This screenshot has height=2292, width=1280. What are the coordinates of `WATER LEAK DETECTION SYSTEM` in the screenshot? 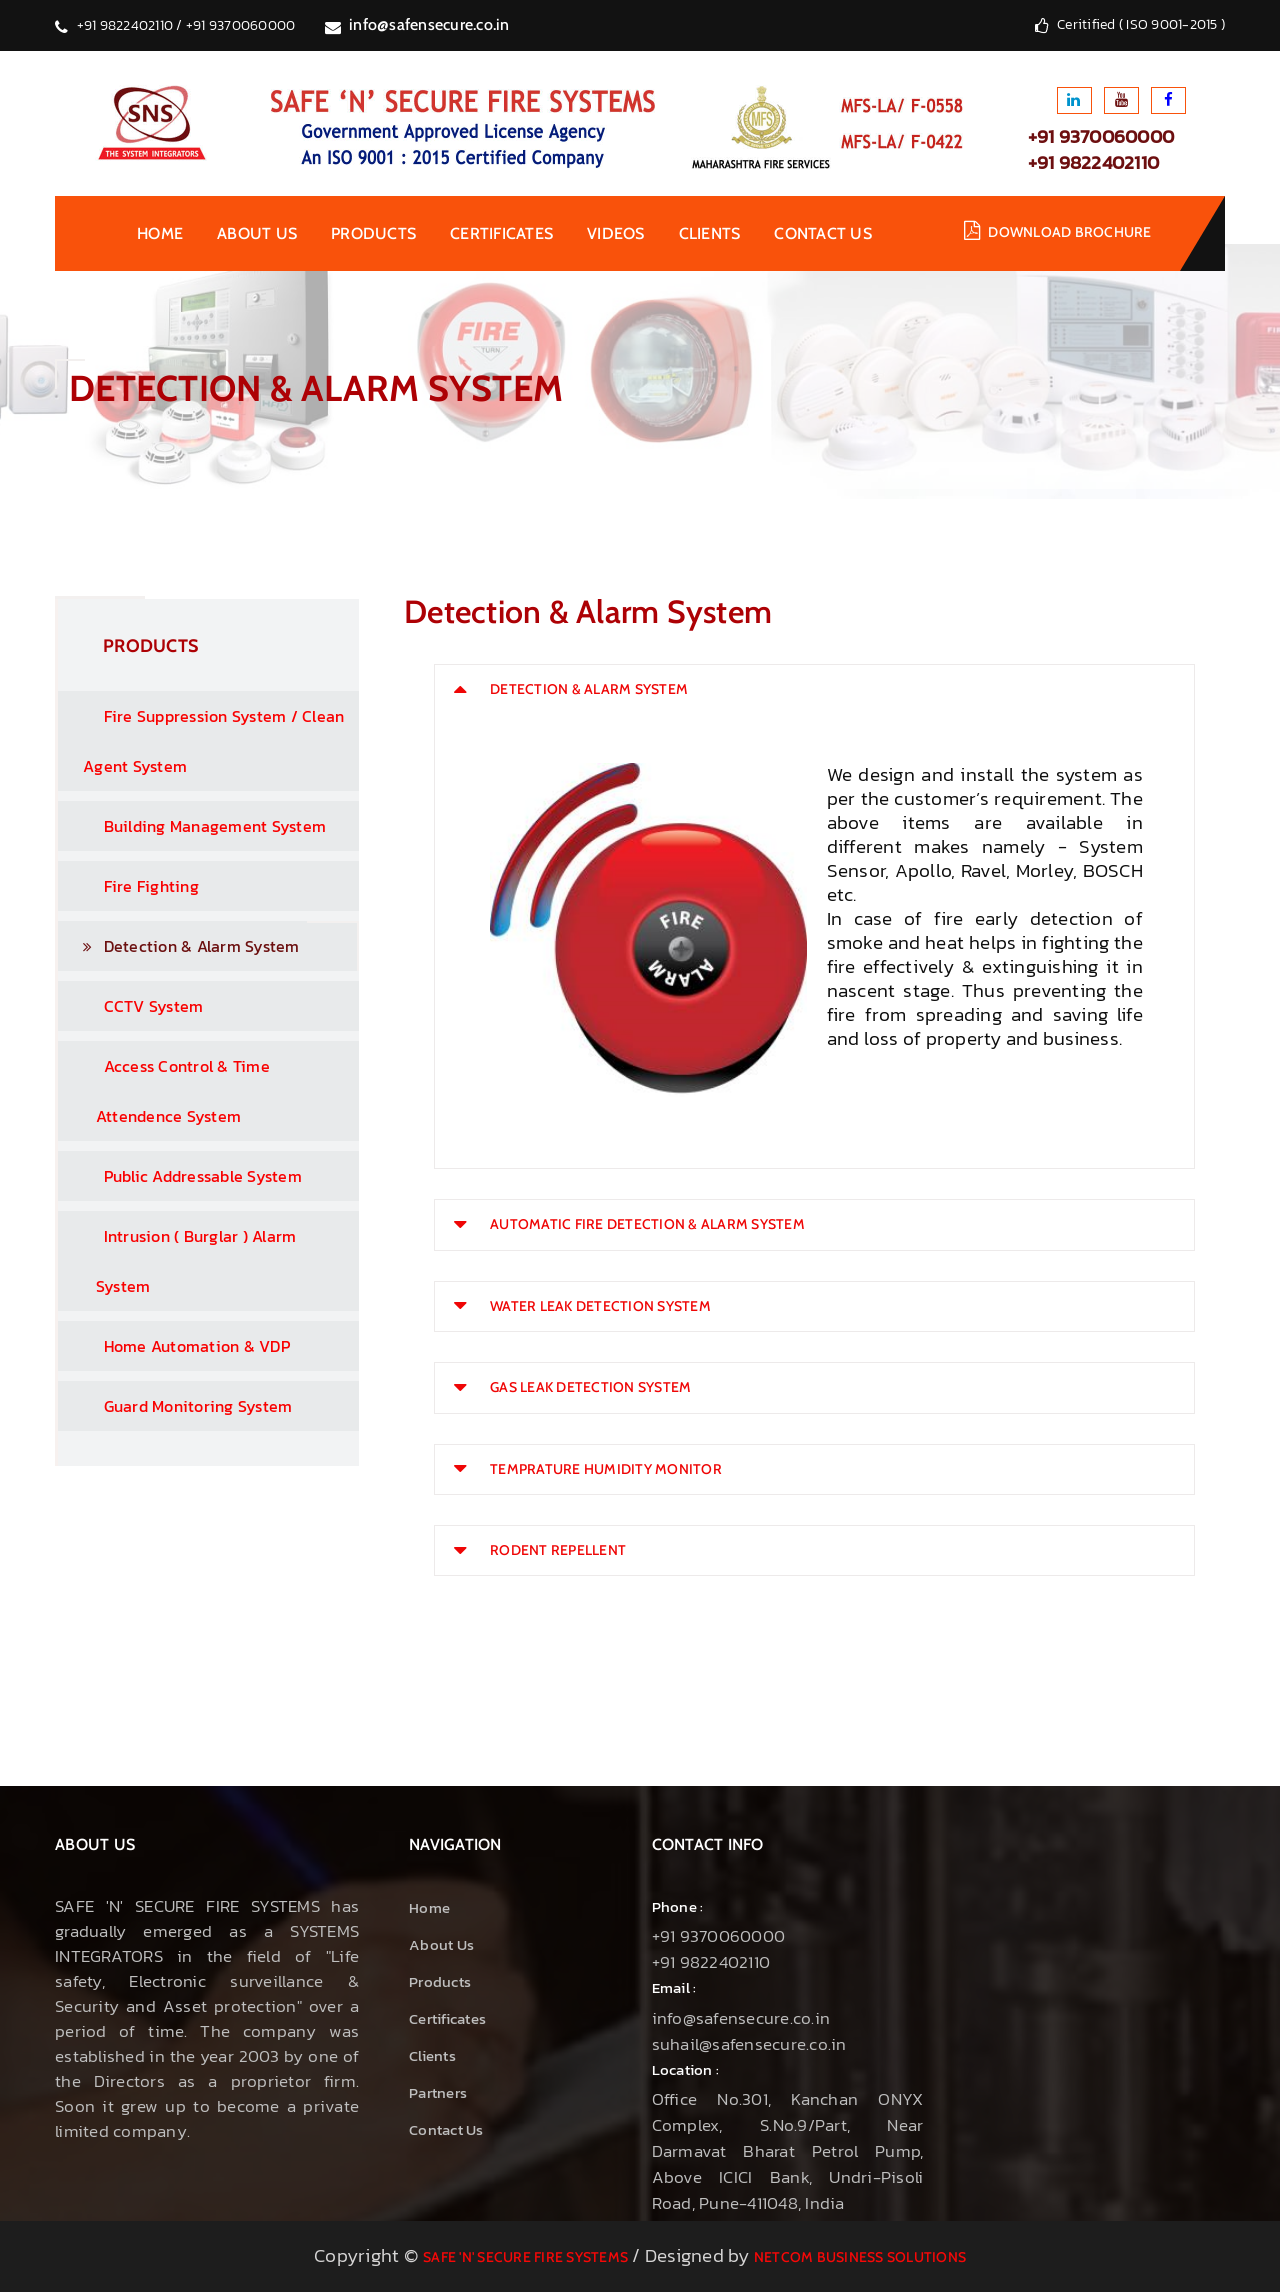 It's located at (600, 1306).